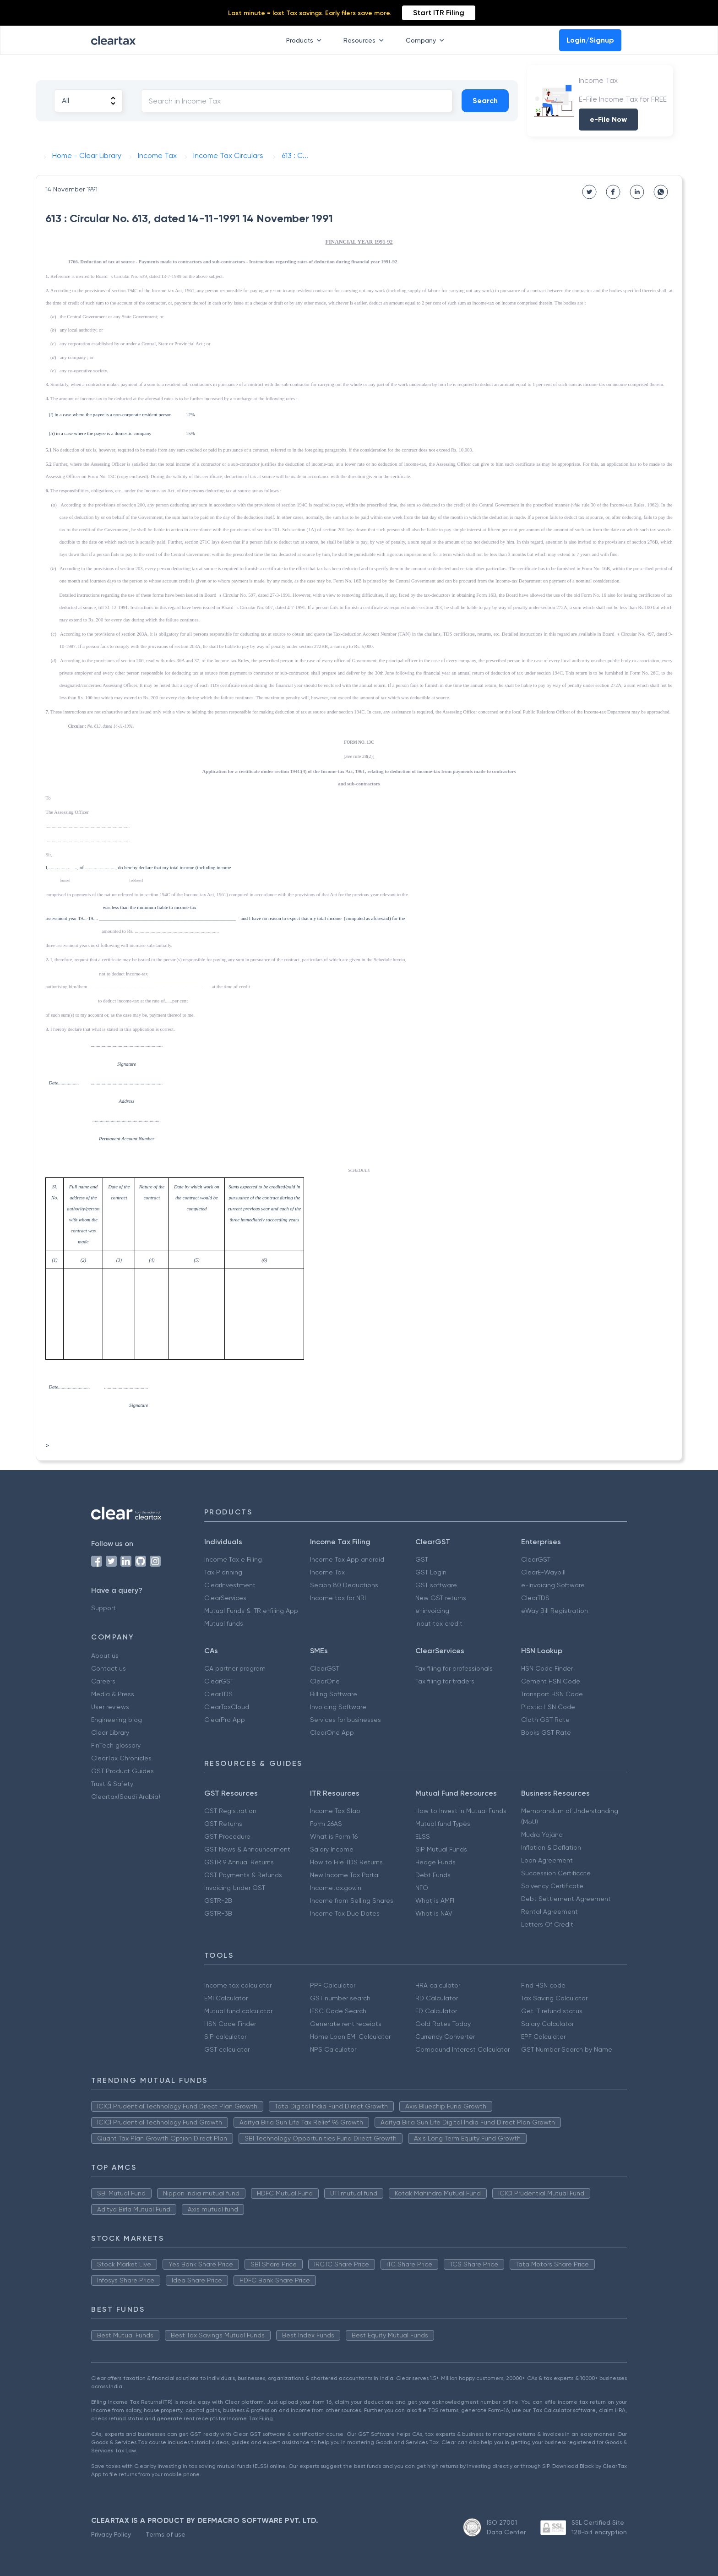 The image size is (718, 2576). Describe the element at coordinates (333, 1694) in the screenshot. I see `Billing Software` at that location.